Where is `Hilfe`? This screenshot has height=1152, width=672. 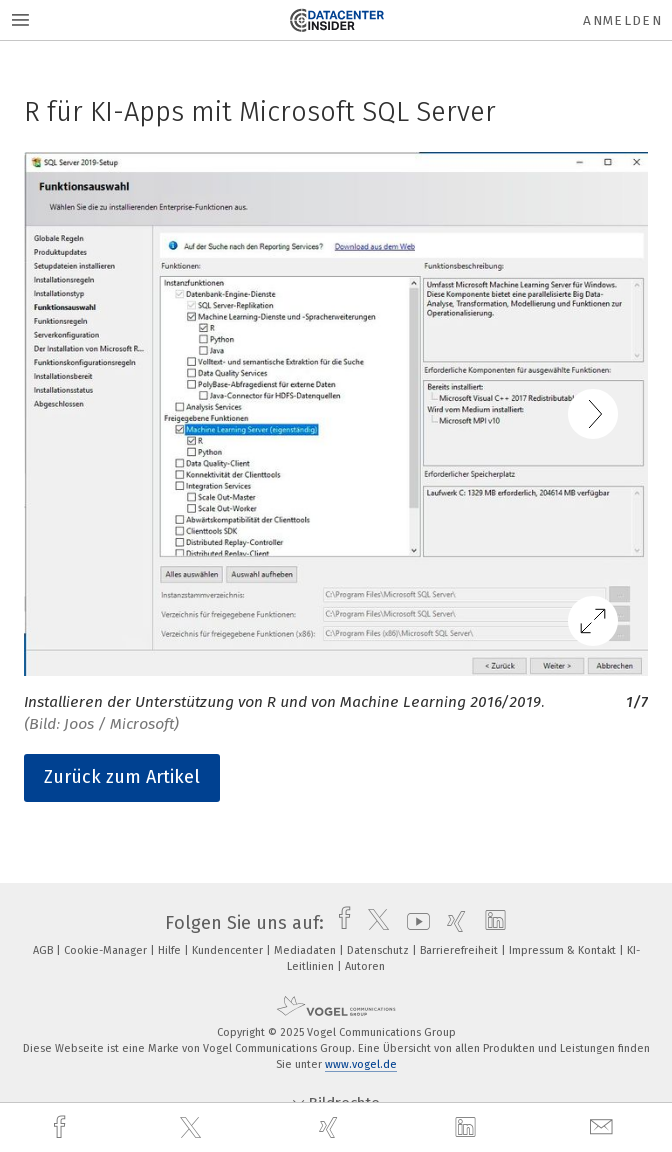 Hilfe is located at coordinates (171, 950).